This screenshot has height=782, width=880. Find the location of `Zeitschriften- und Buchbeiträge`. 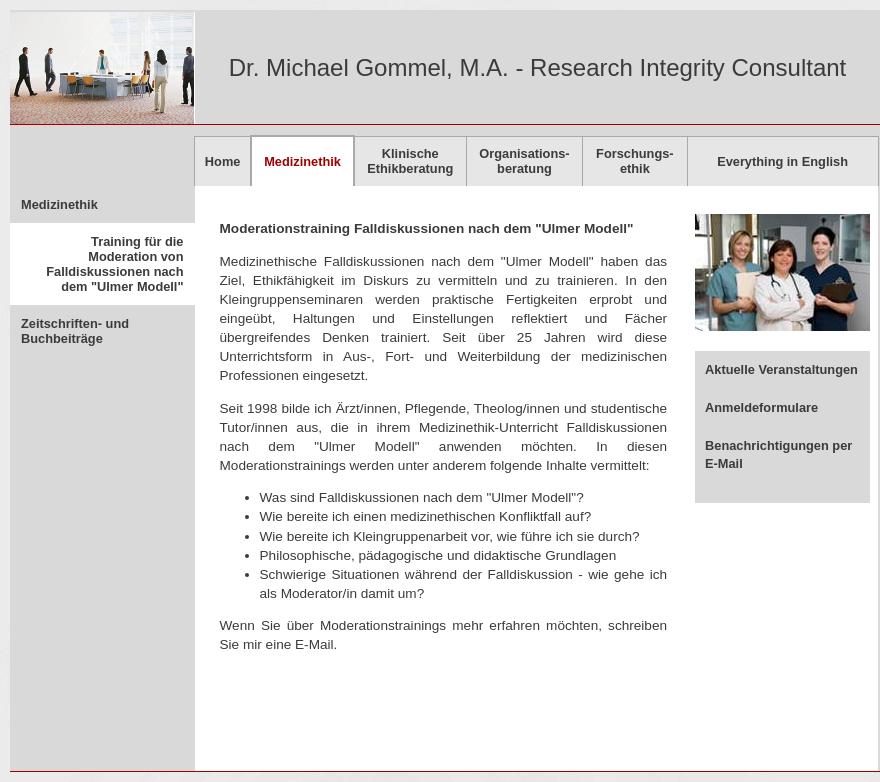

Zeitschriften- und Buchbeiträge is located at coordinates (75, 331).